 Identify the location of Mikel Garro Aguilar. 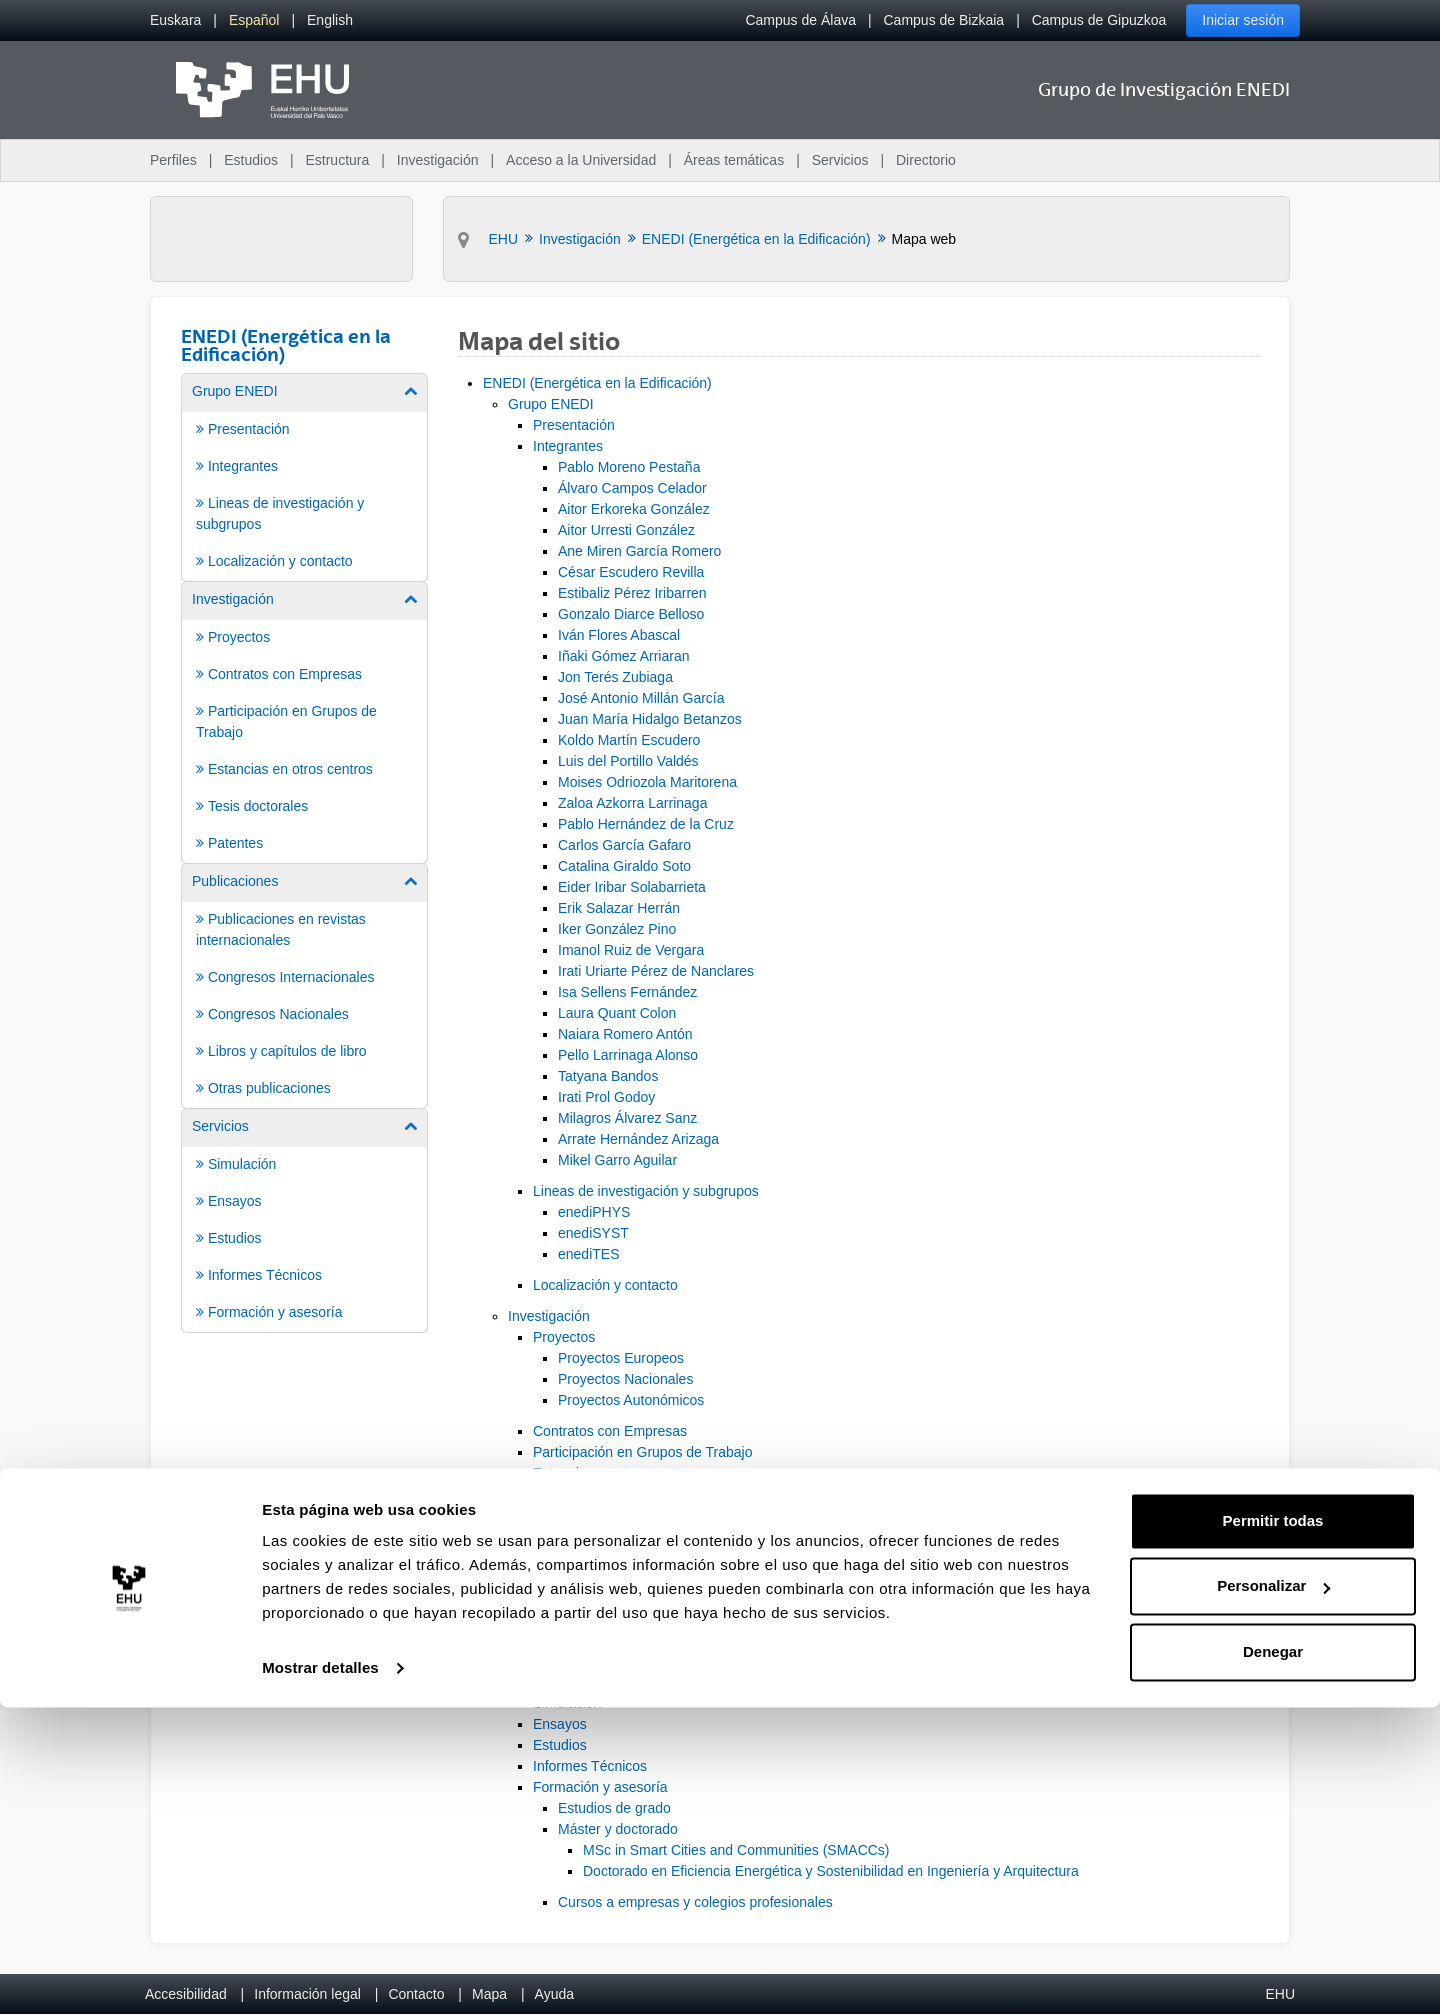
(617, 1160).